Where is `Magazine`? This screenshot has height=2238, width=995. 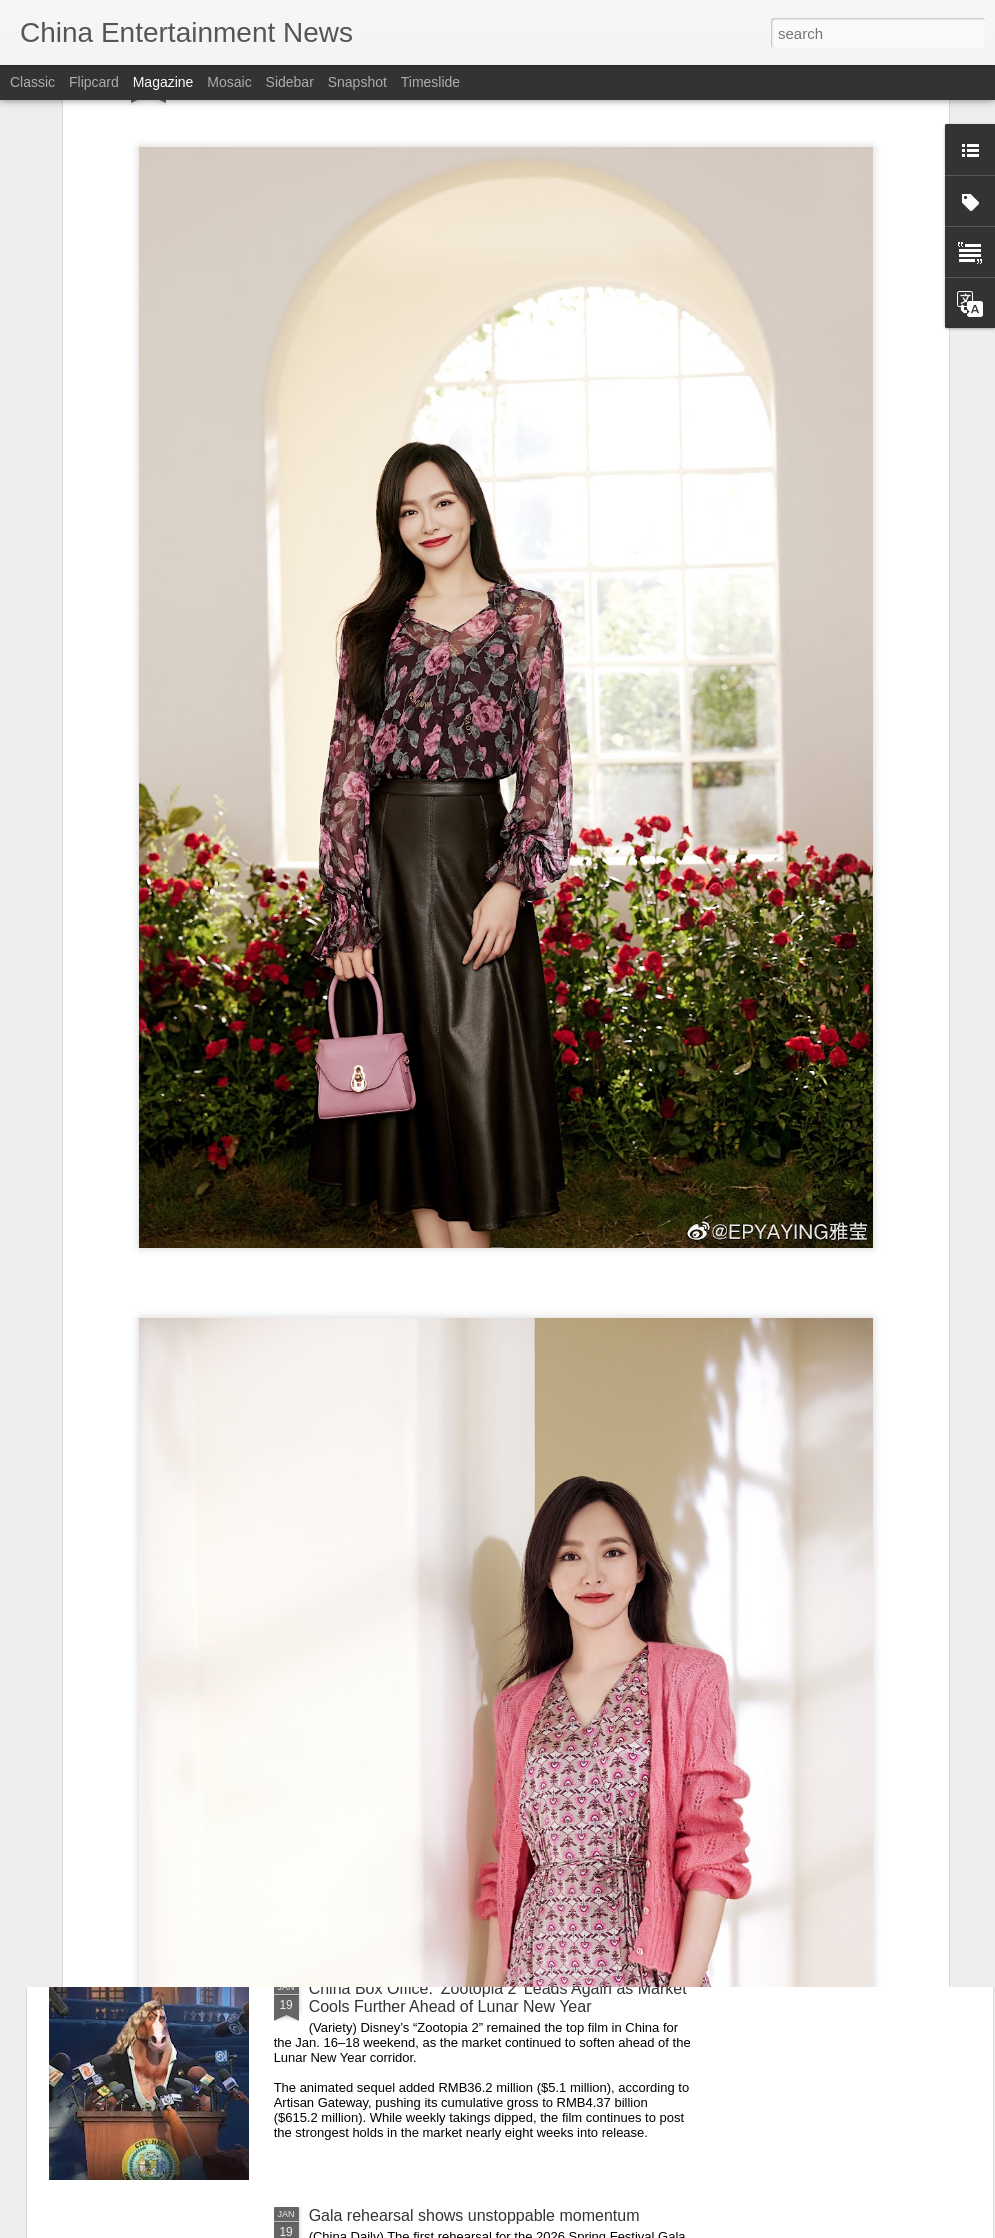
Magazine is located at coordinates (163, 82).